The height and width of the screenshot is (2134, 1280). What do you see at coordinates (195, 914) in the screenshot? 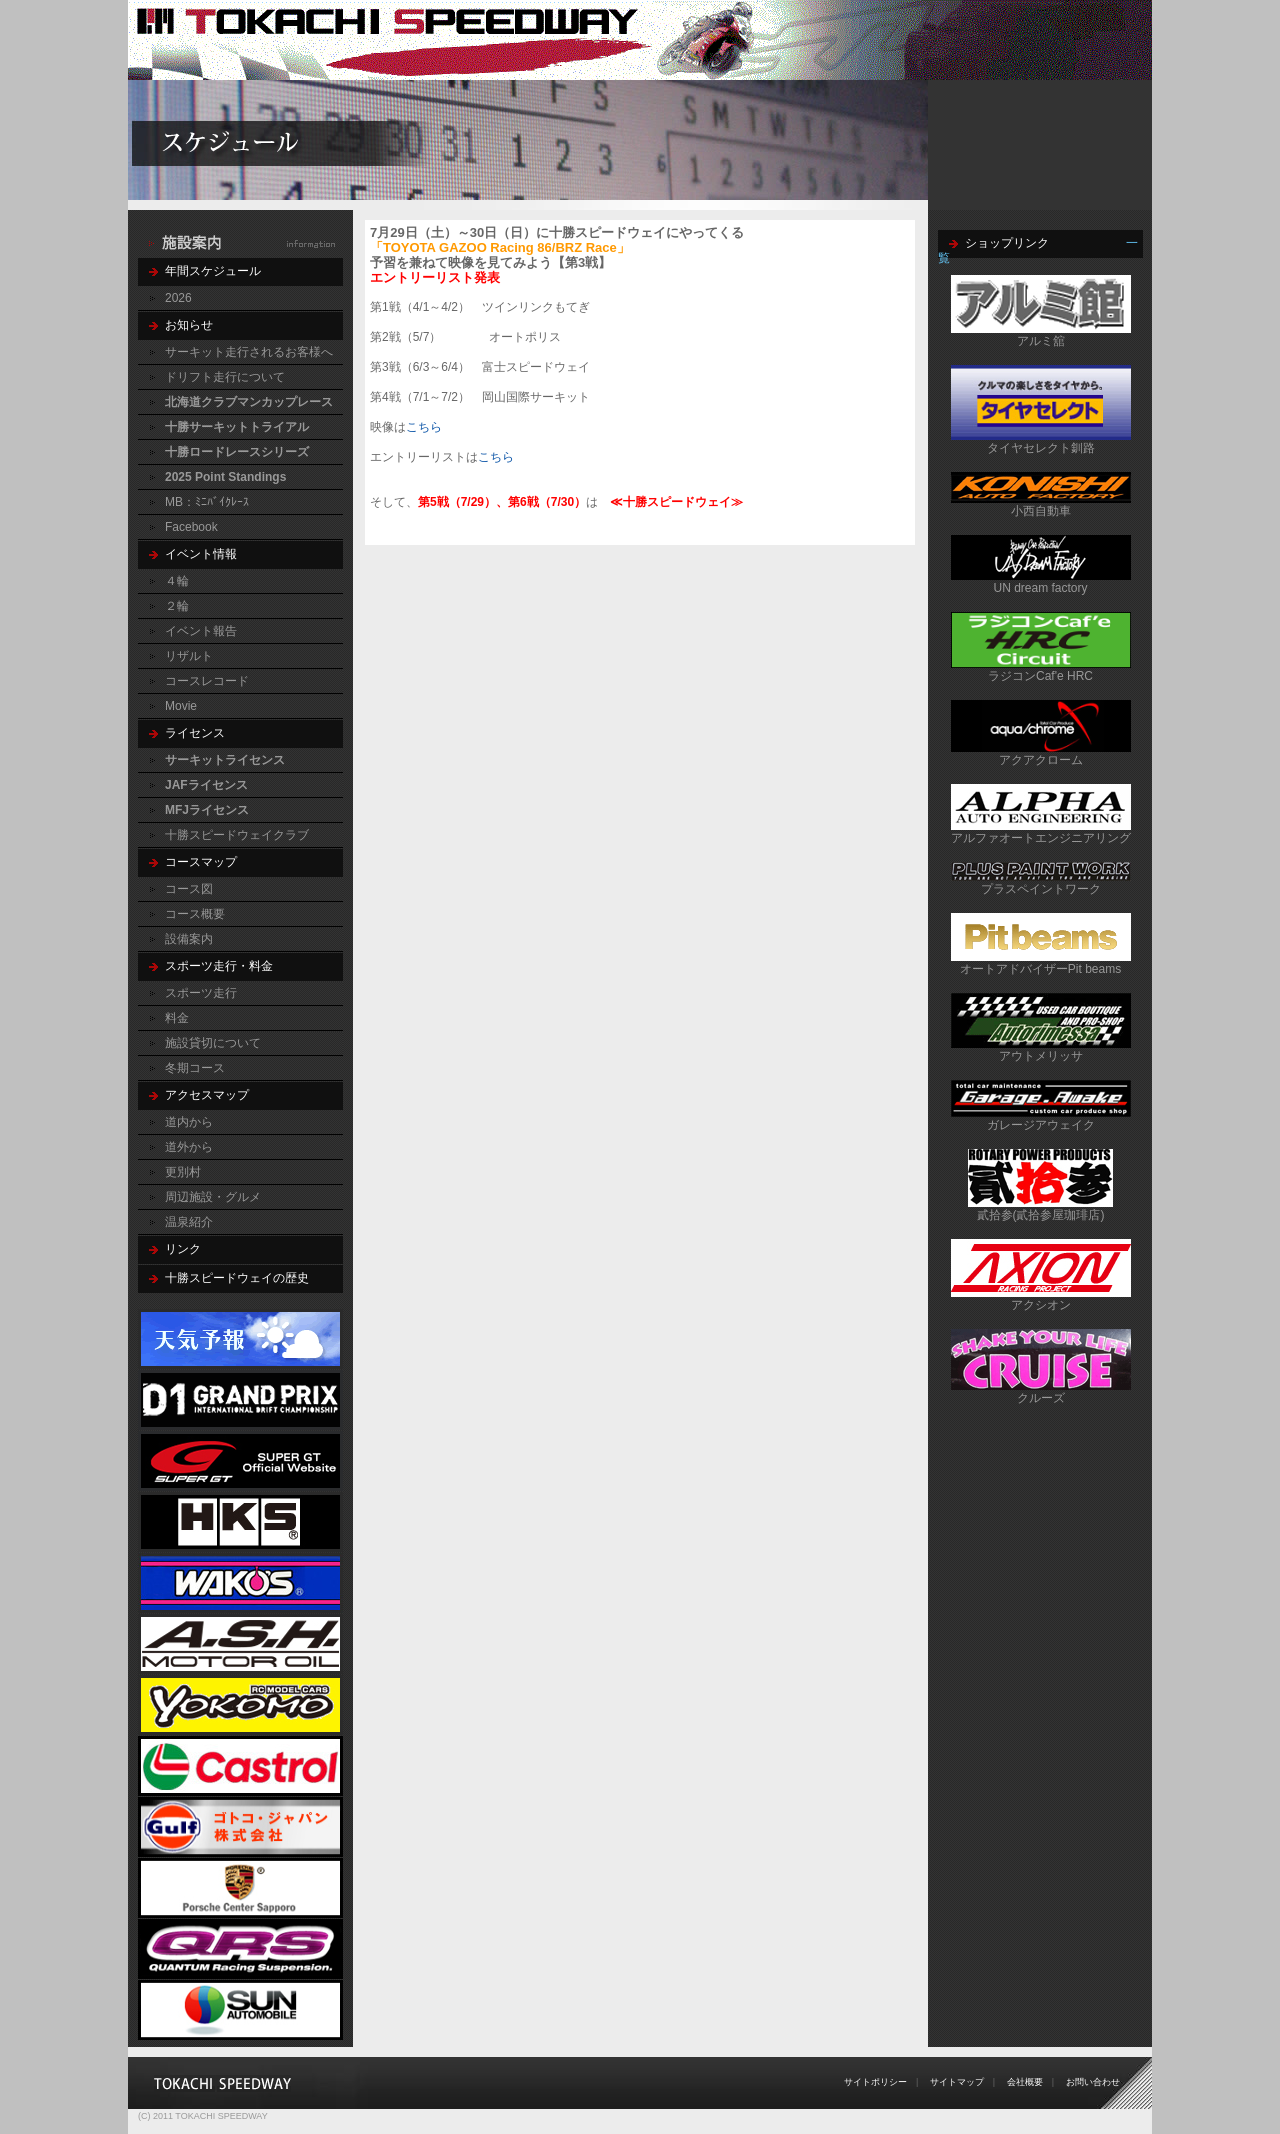
I see `コース概要` at bounding box center [195, 914].